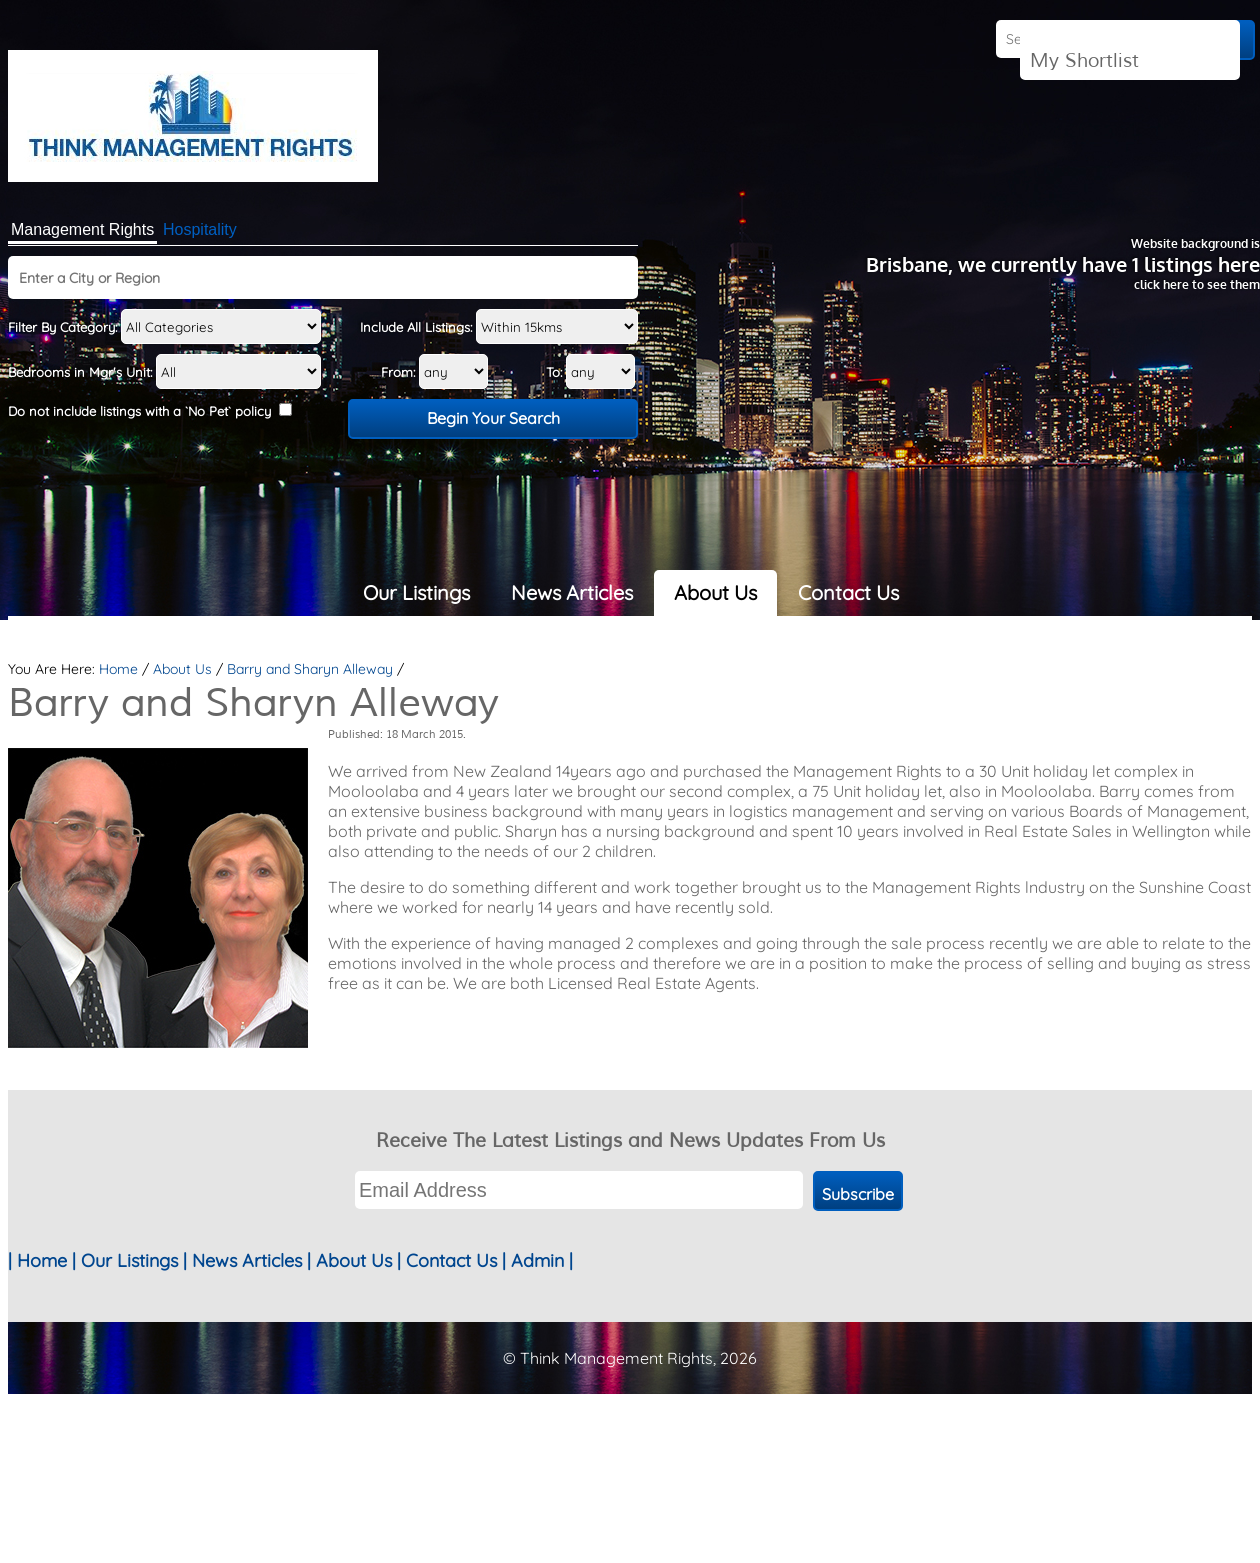  What do you see at coordinates (164, 326) in the screenshot?
I see `Filter By Category:` at bounding box center [164, 326].